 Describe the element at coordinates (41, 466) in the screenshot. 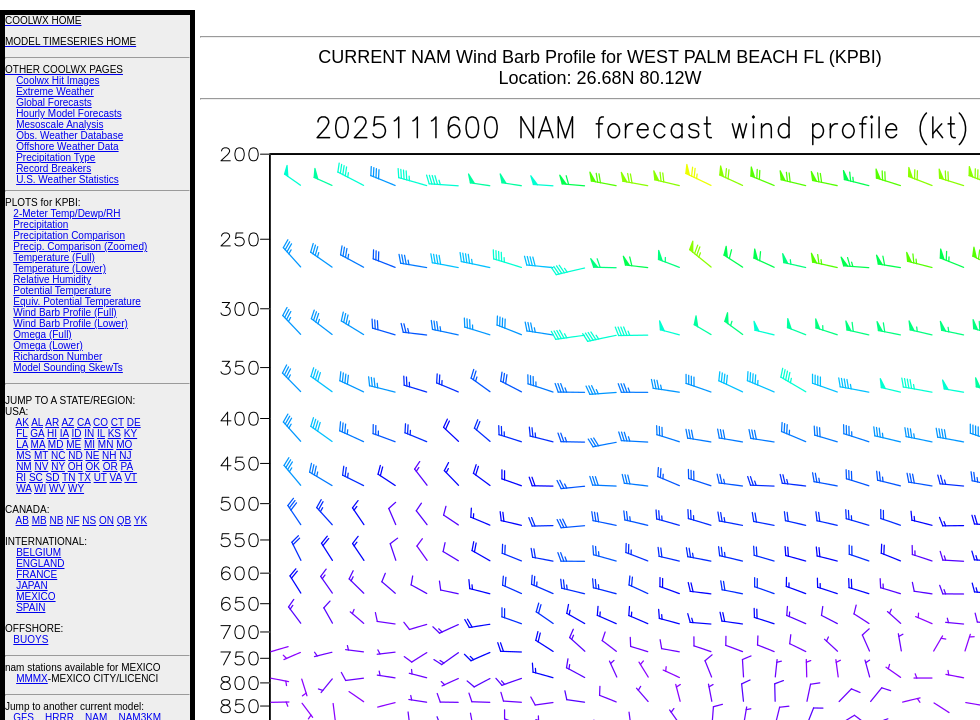

I see `NV` at that location.